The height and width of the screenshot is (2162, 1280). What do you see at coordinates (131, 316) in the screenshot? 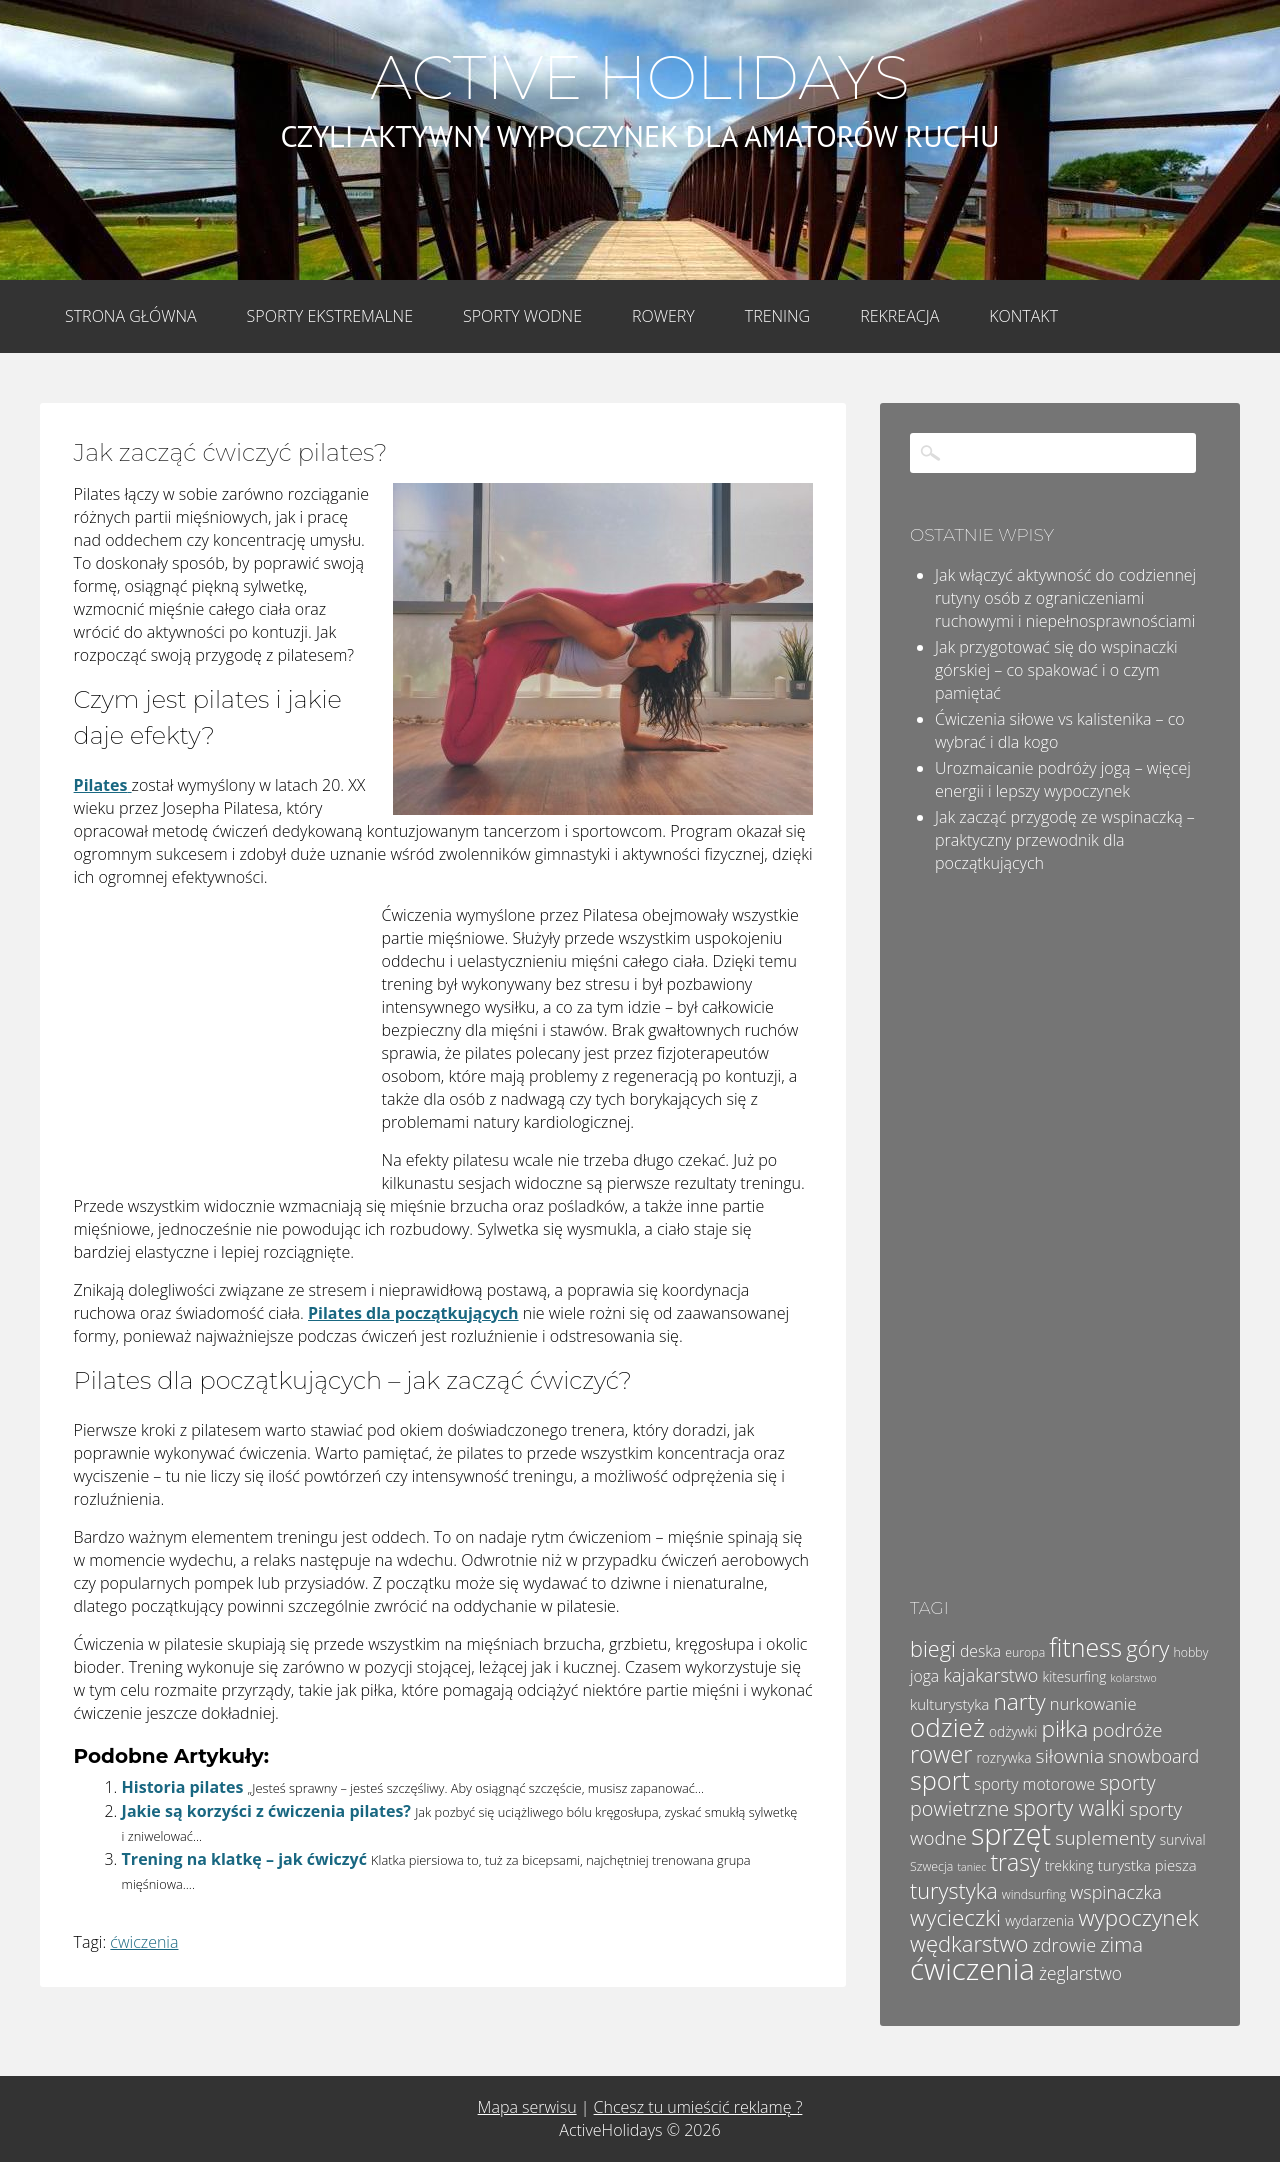
I see `Strona główna` at bounding box center [131, 316].